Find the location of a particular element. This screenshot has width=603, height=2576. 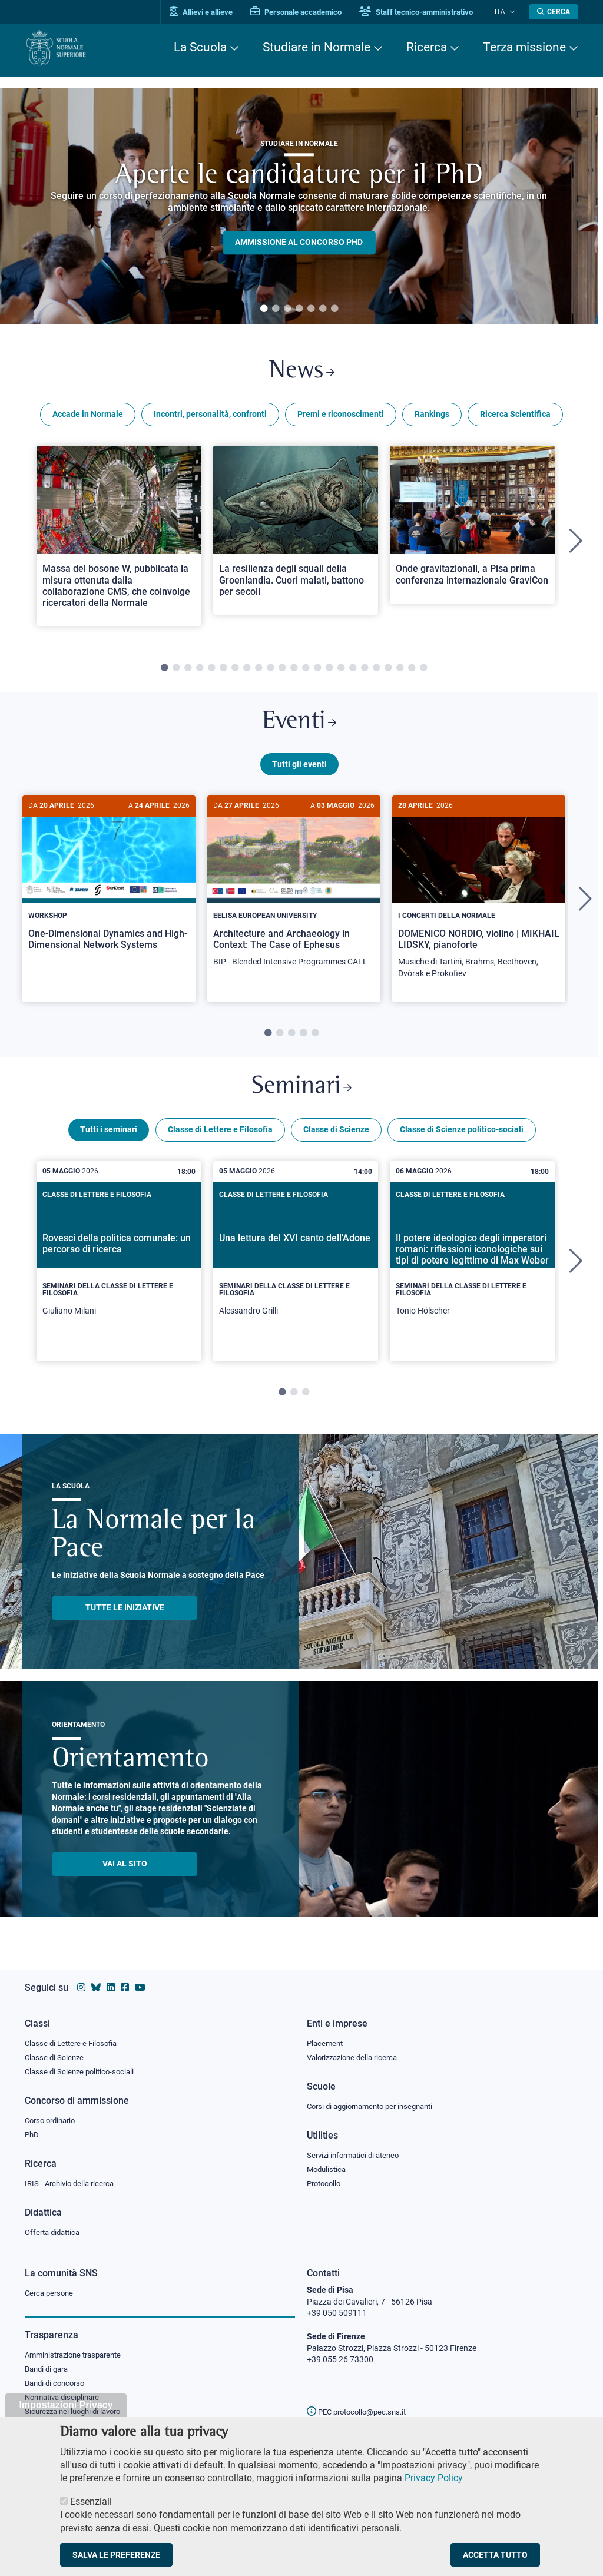

14 [tab] is located at coordinates (317, 671).